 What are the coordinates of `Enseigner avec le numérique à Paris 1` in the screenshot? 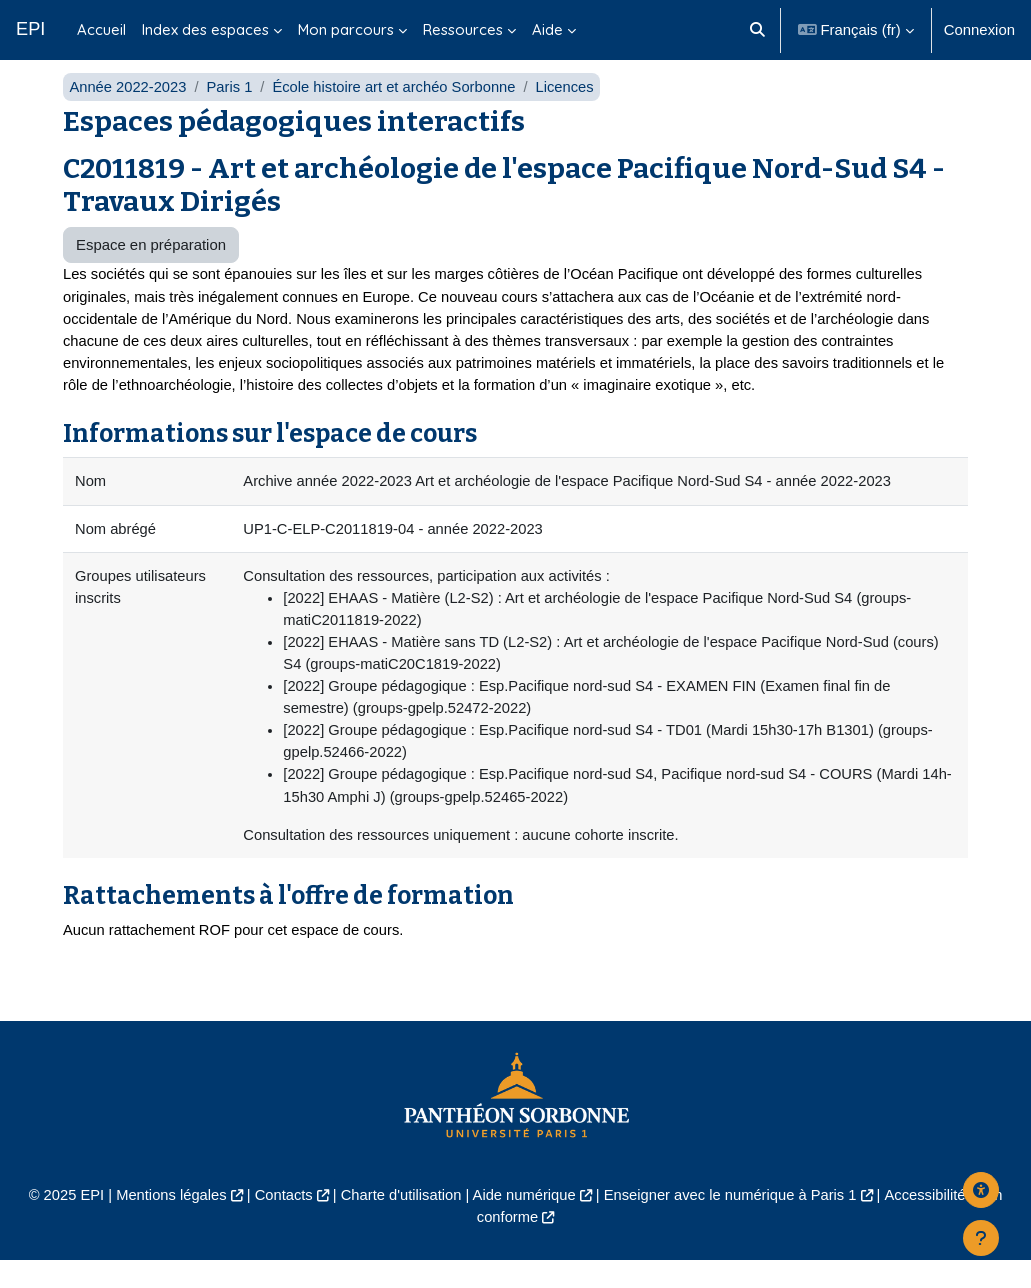 It's located at (733, 1221).